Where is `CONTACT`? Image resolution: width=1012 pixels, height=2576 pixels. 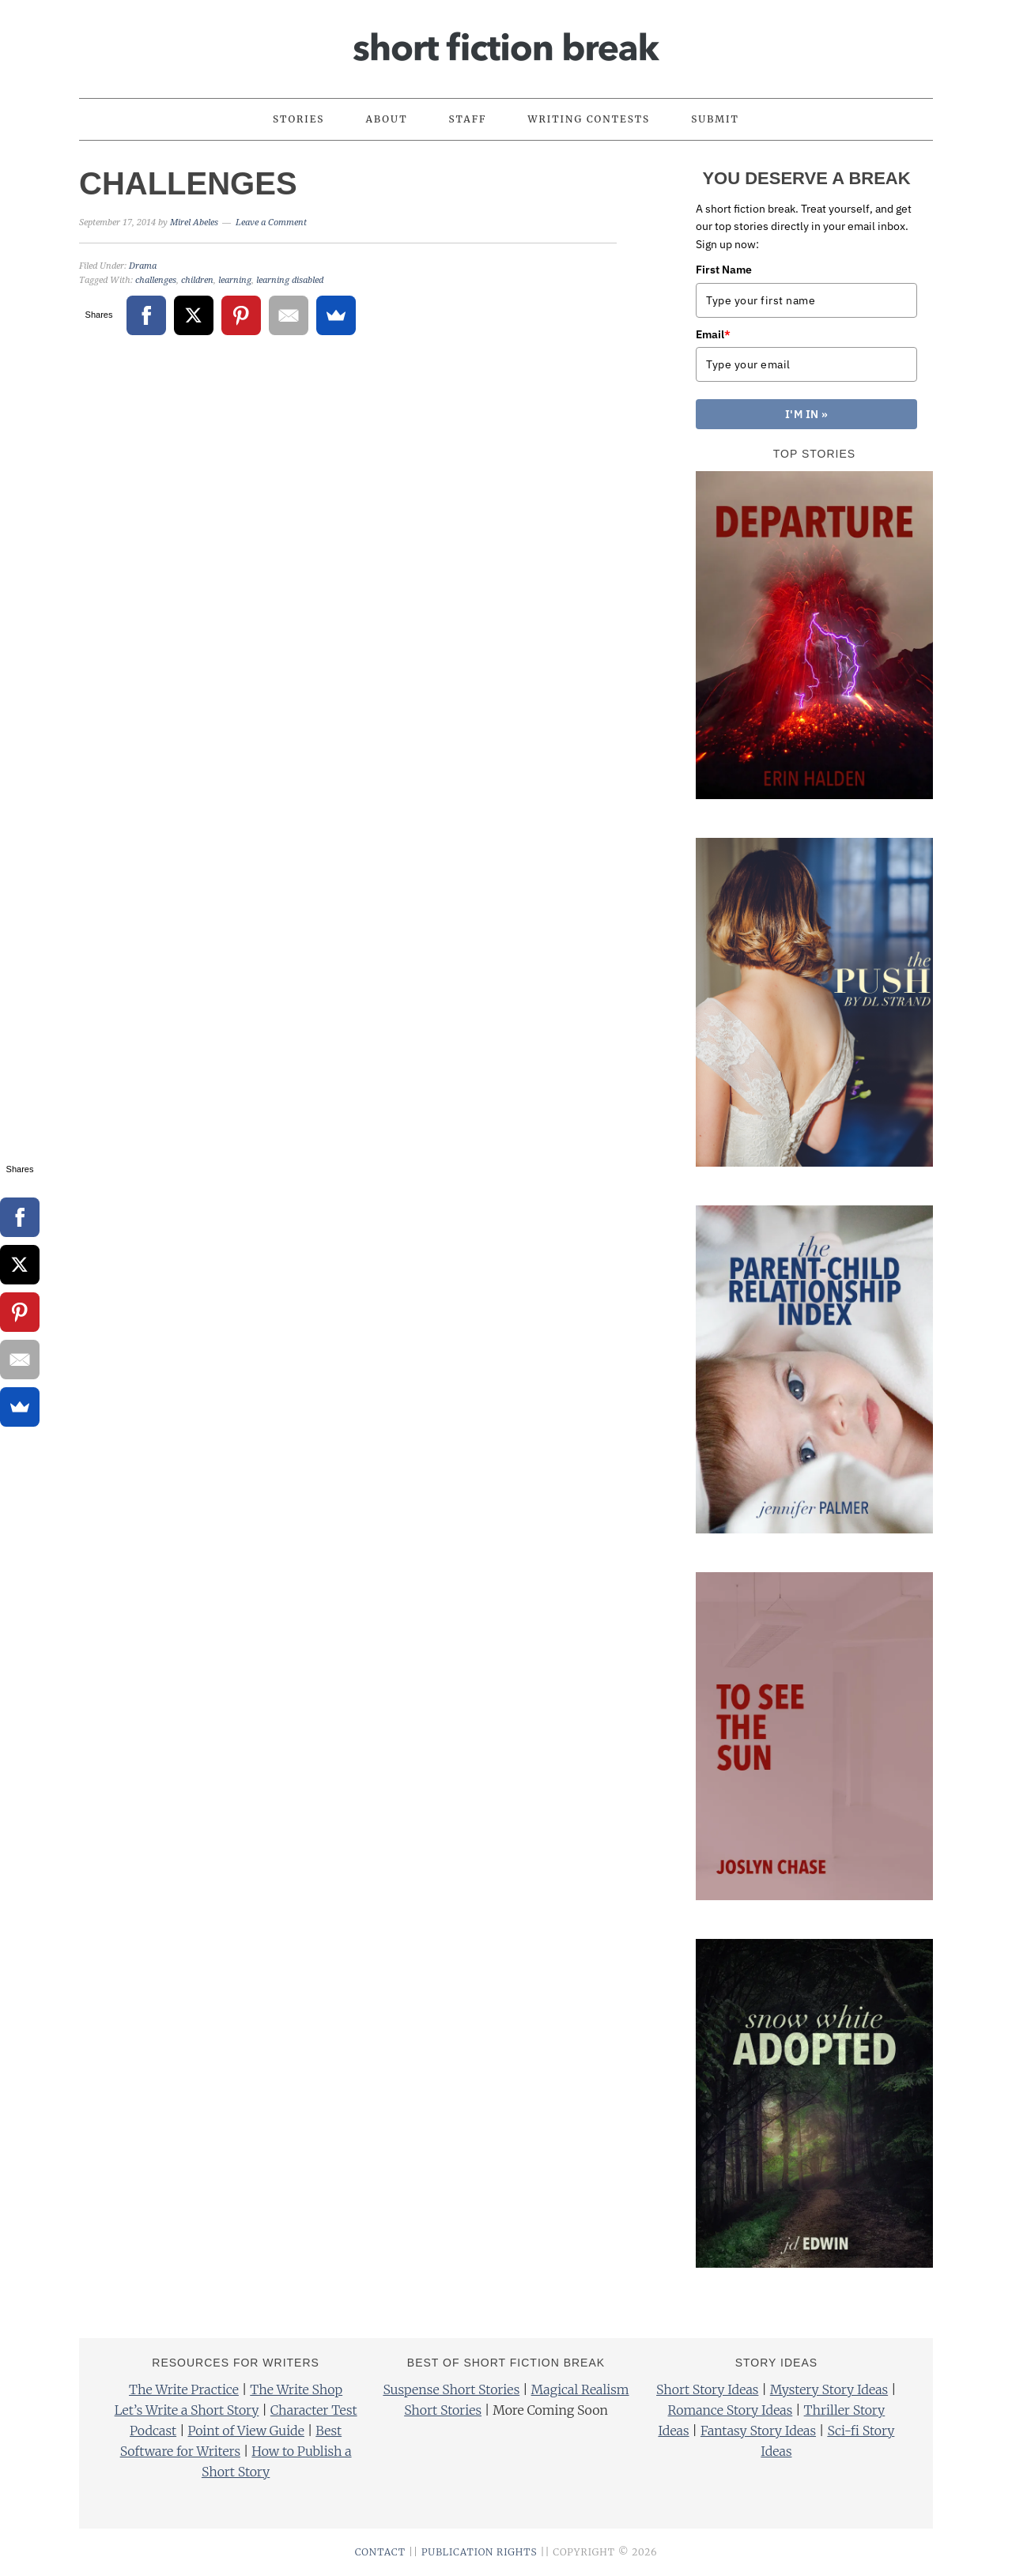
CONTACT is located at coordinates (380, 2552).